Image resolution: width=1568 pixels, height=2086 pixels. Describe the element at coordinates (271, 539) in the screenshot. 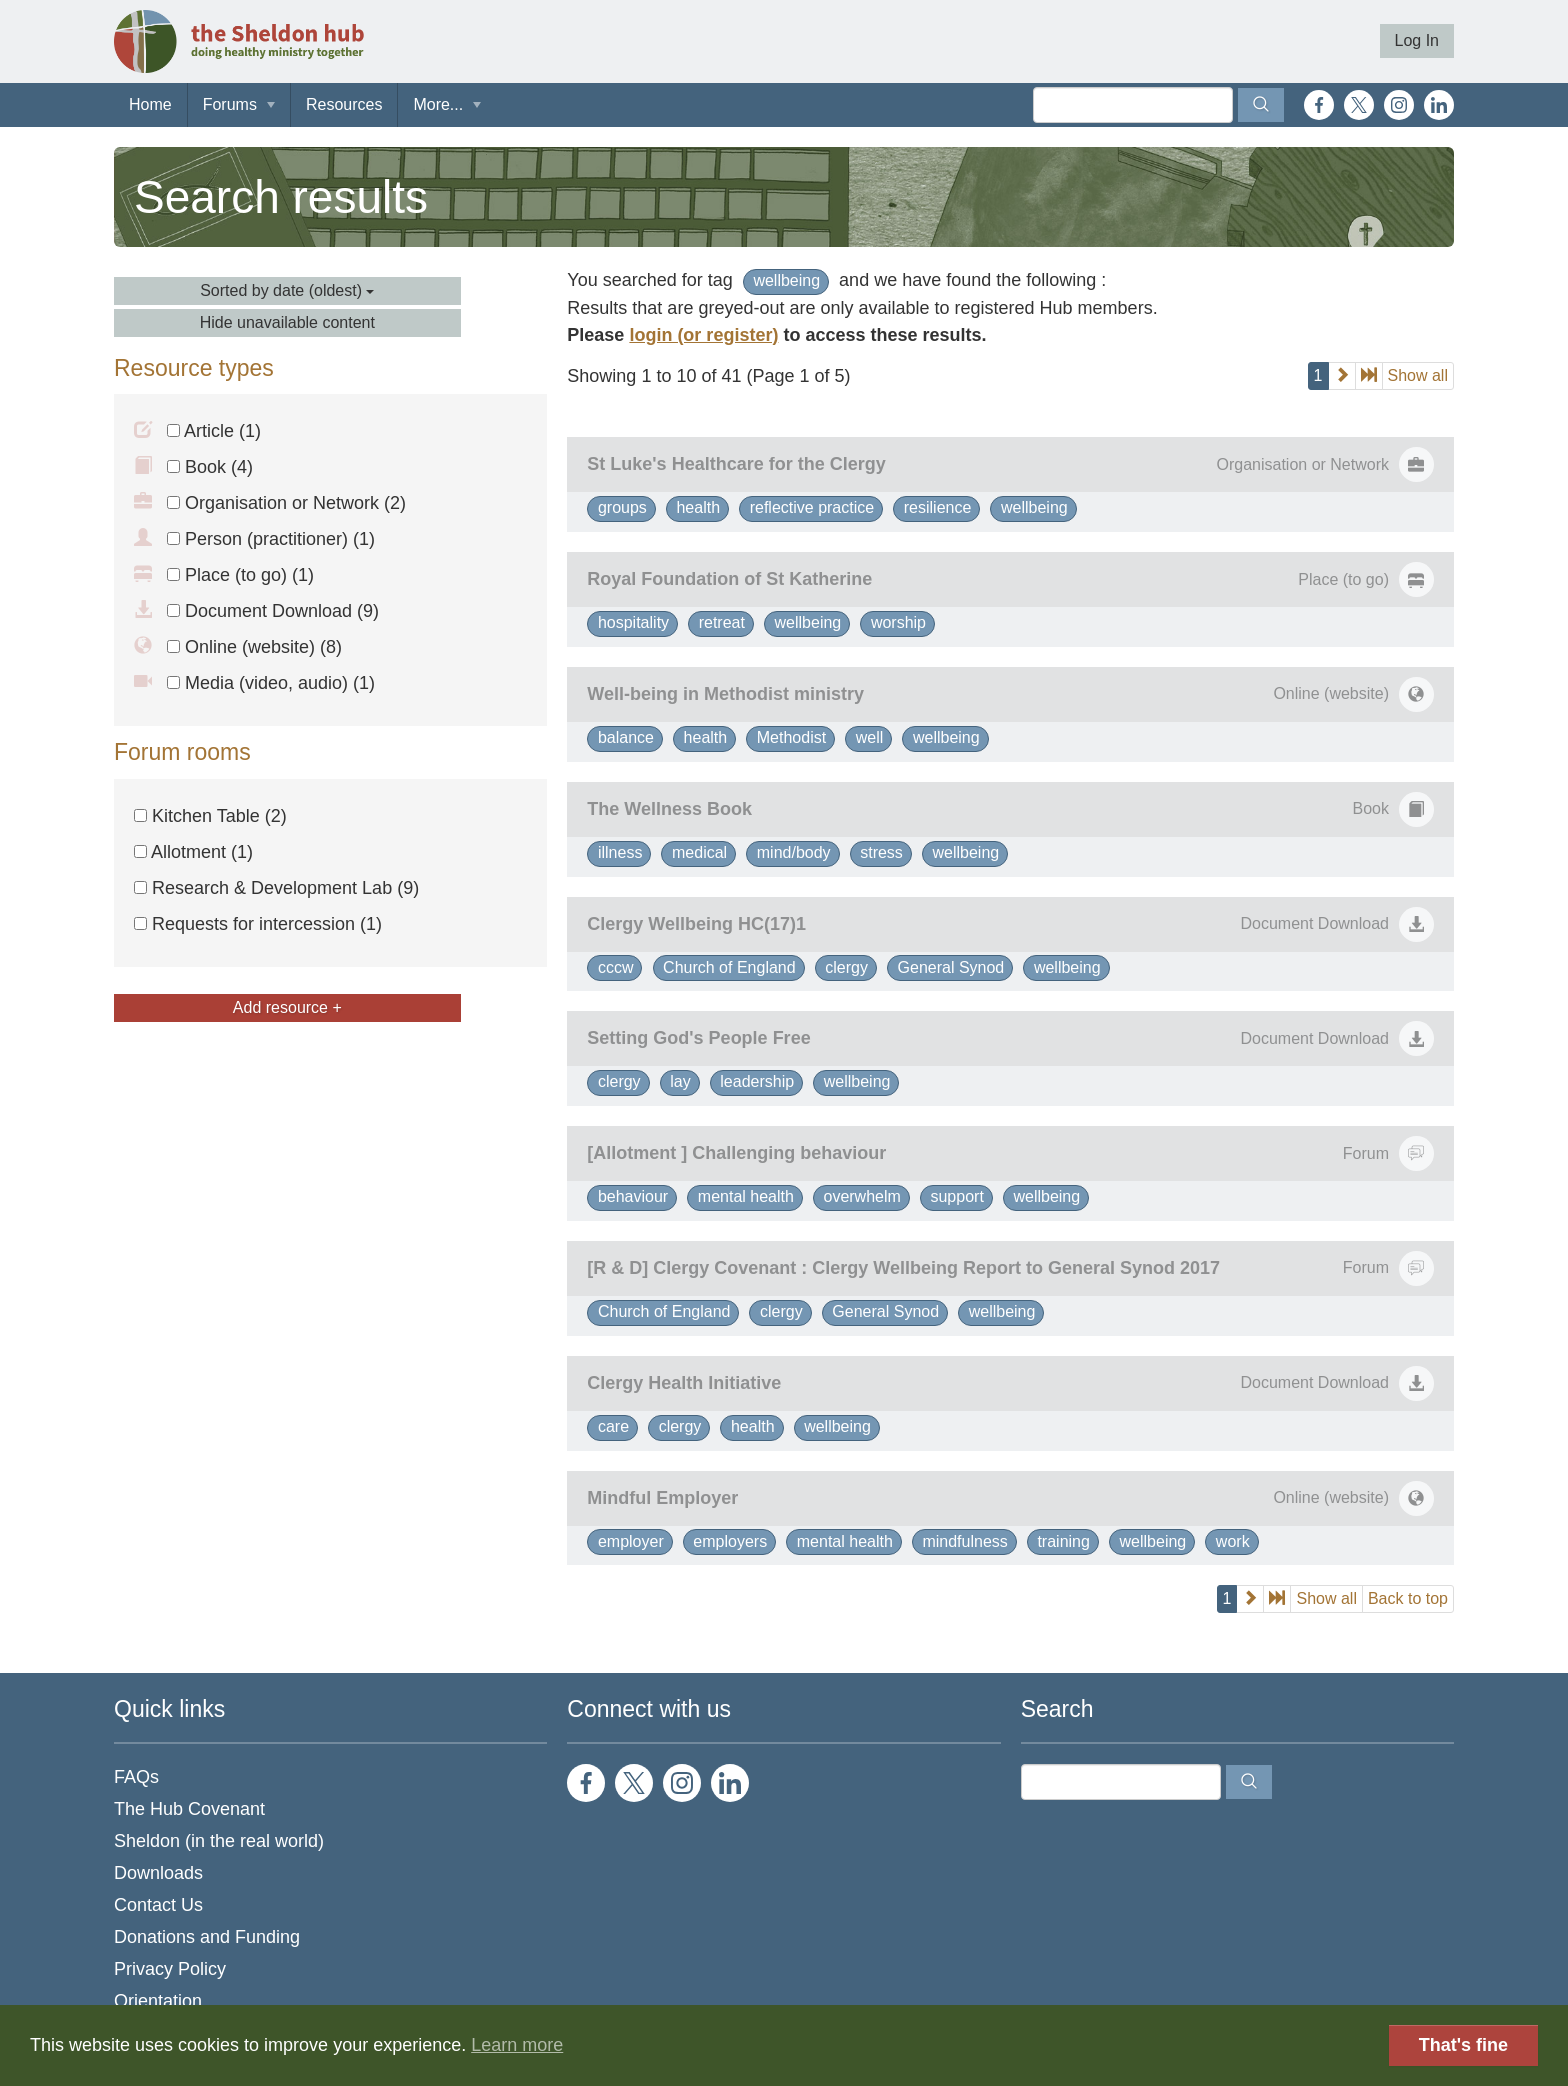

I see `Person (practitioner) (1)` at that location.